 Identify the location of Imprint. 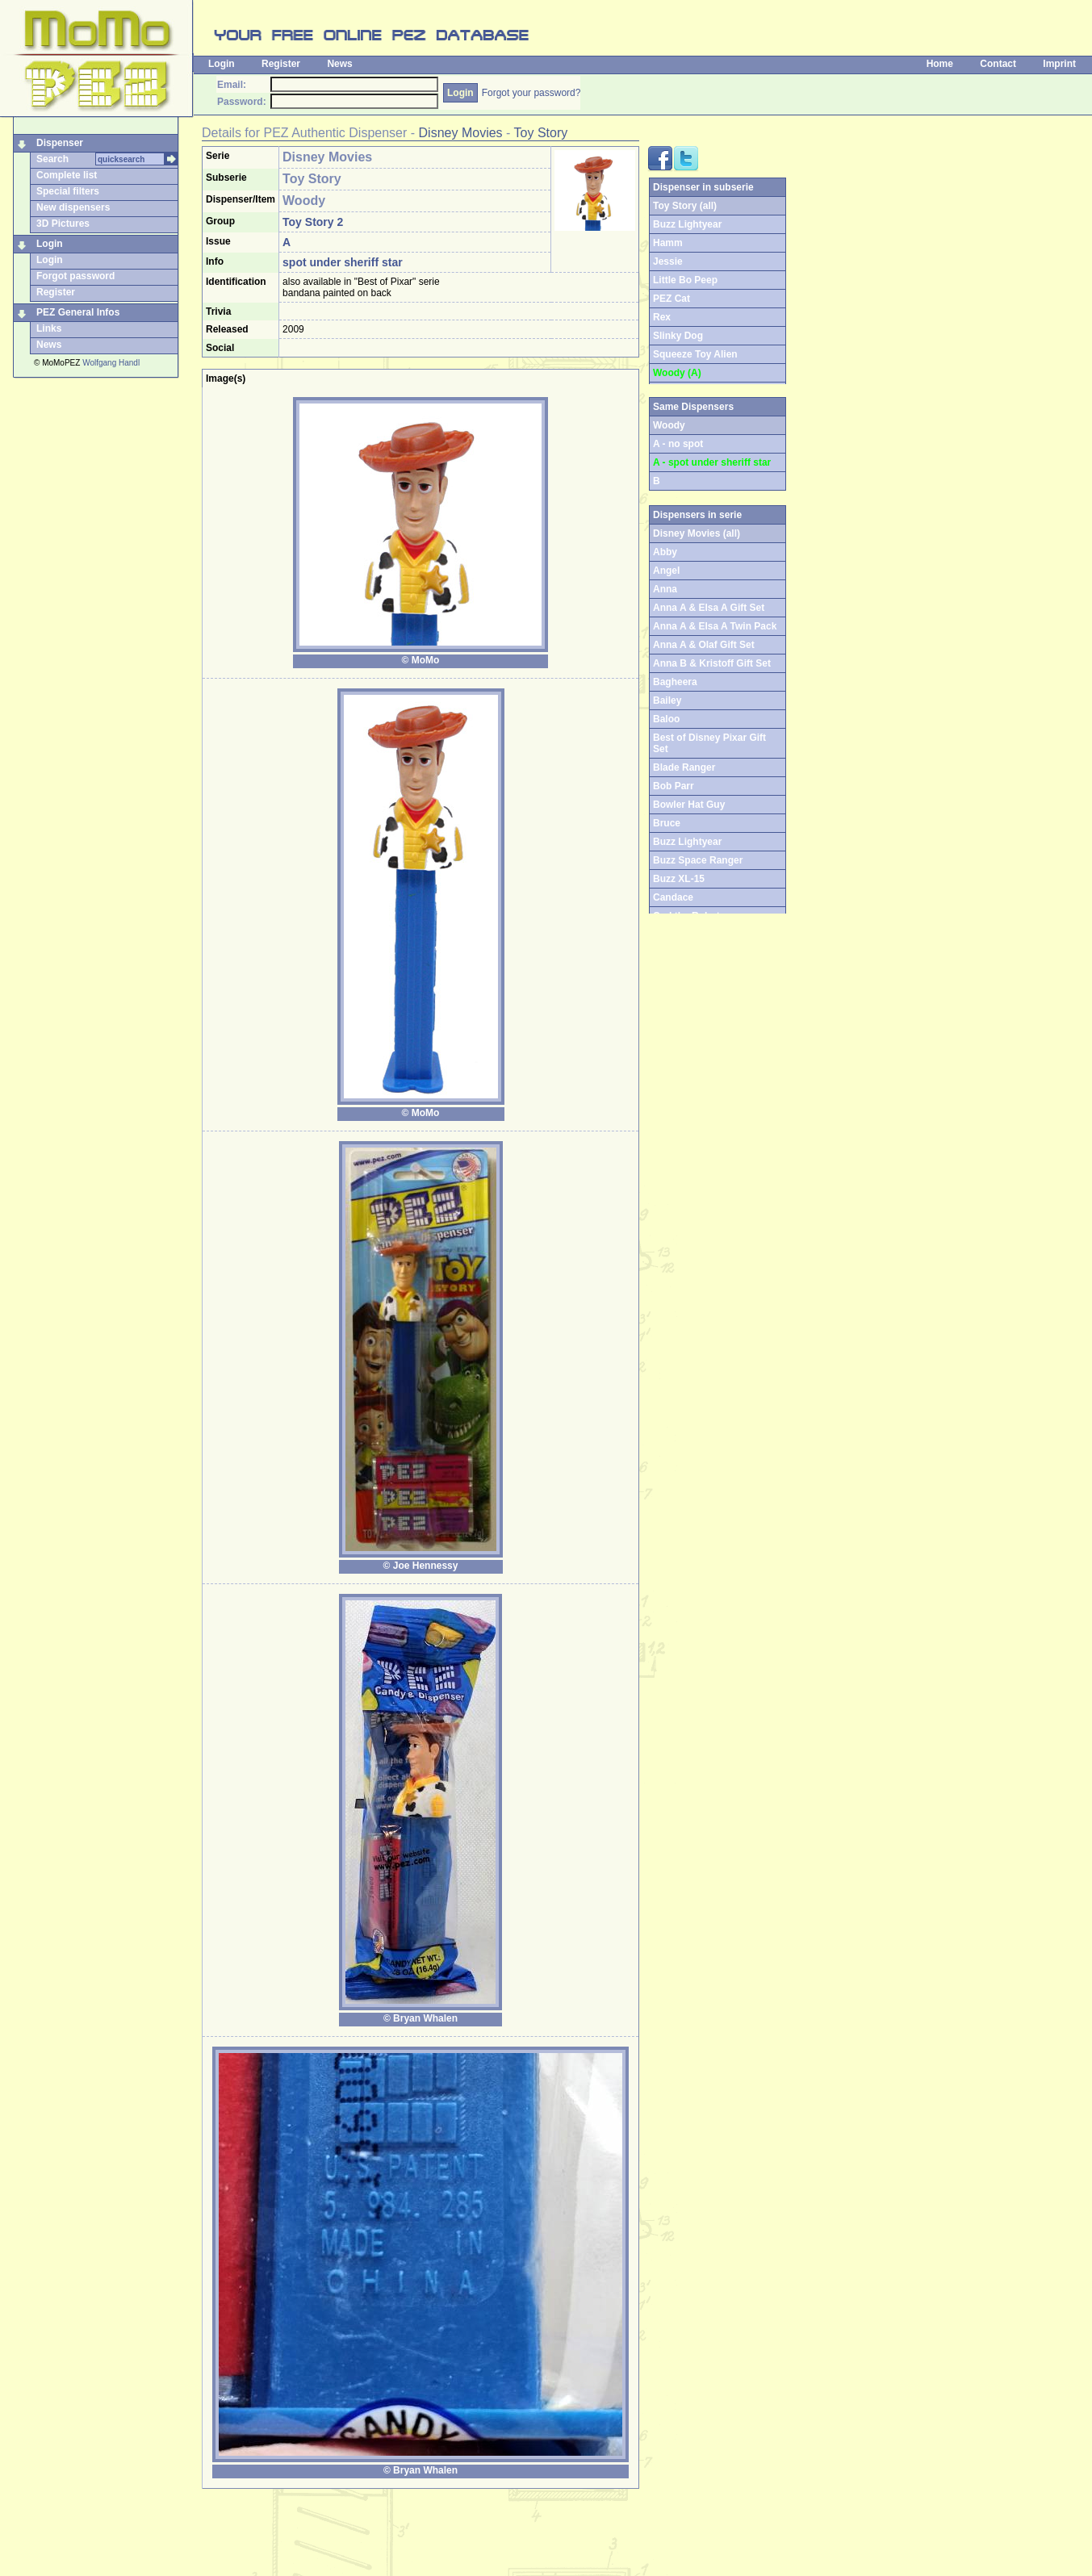
(1059, 63).